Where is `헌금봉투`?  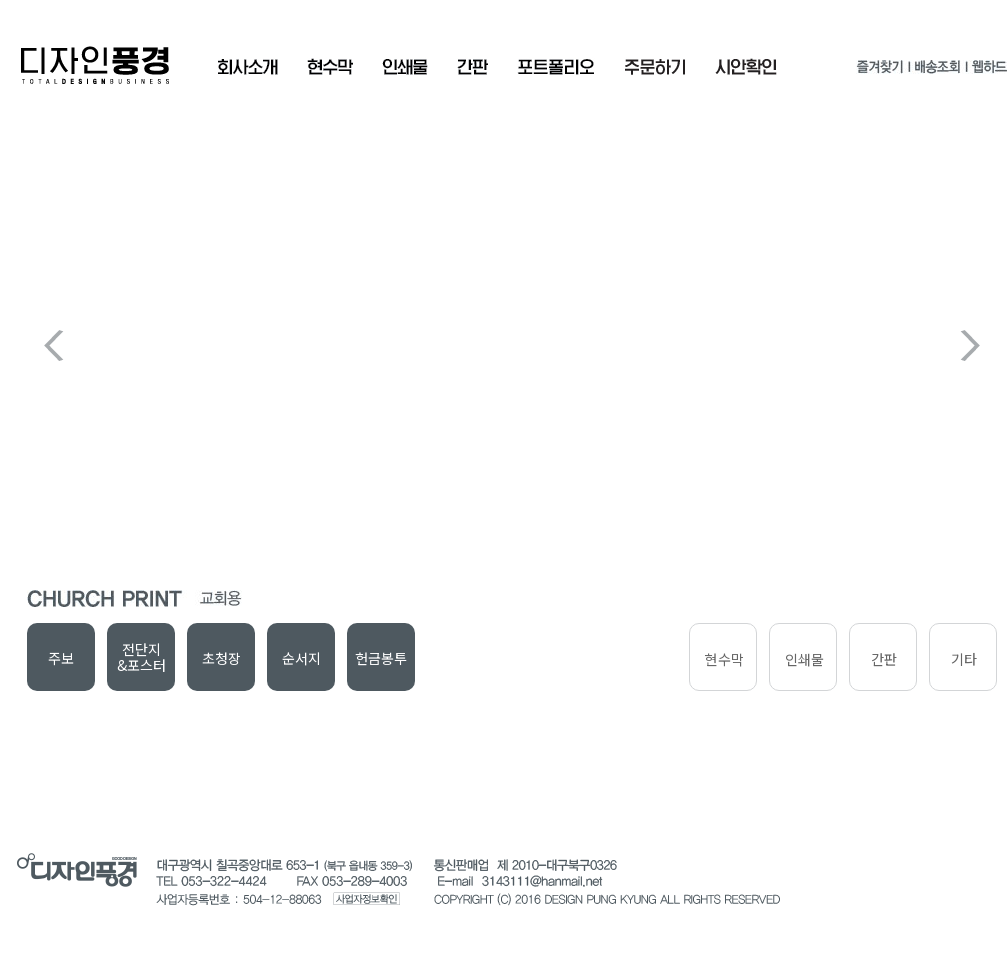 헌금봉투 is located at coordinates (381, 658).